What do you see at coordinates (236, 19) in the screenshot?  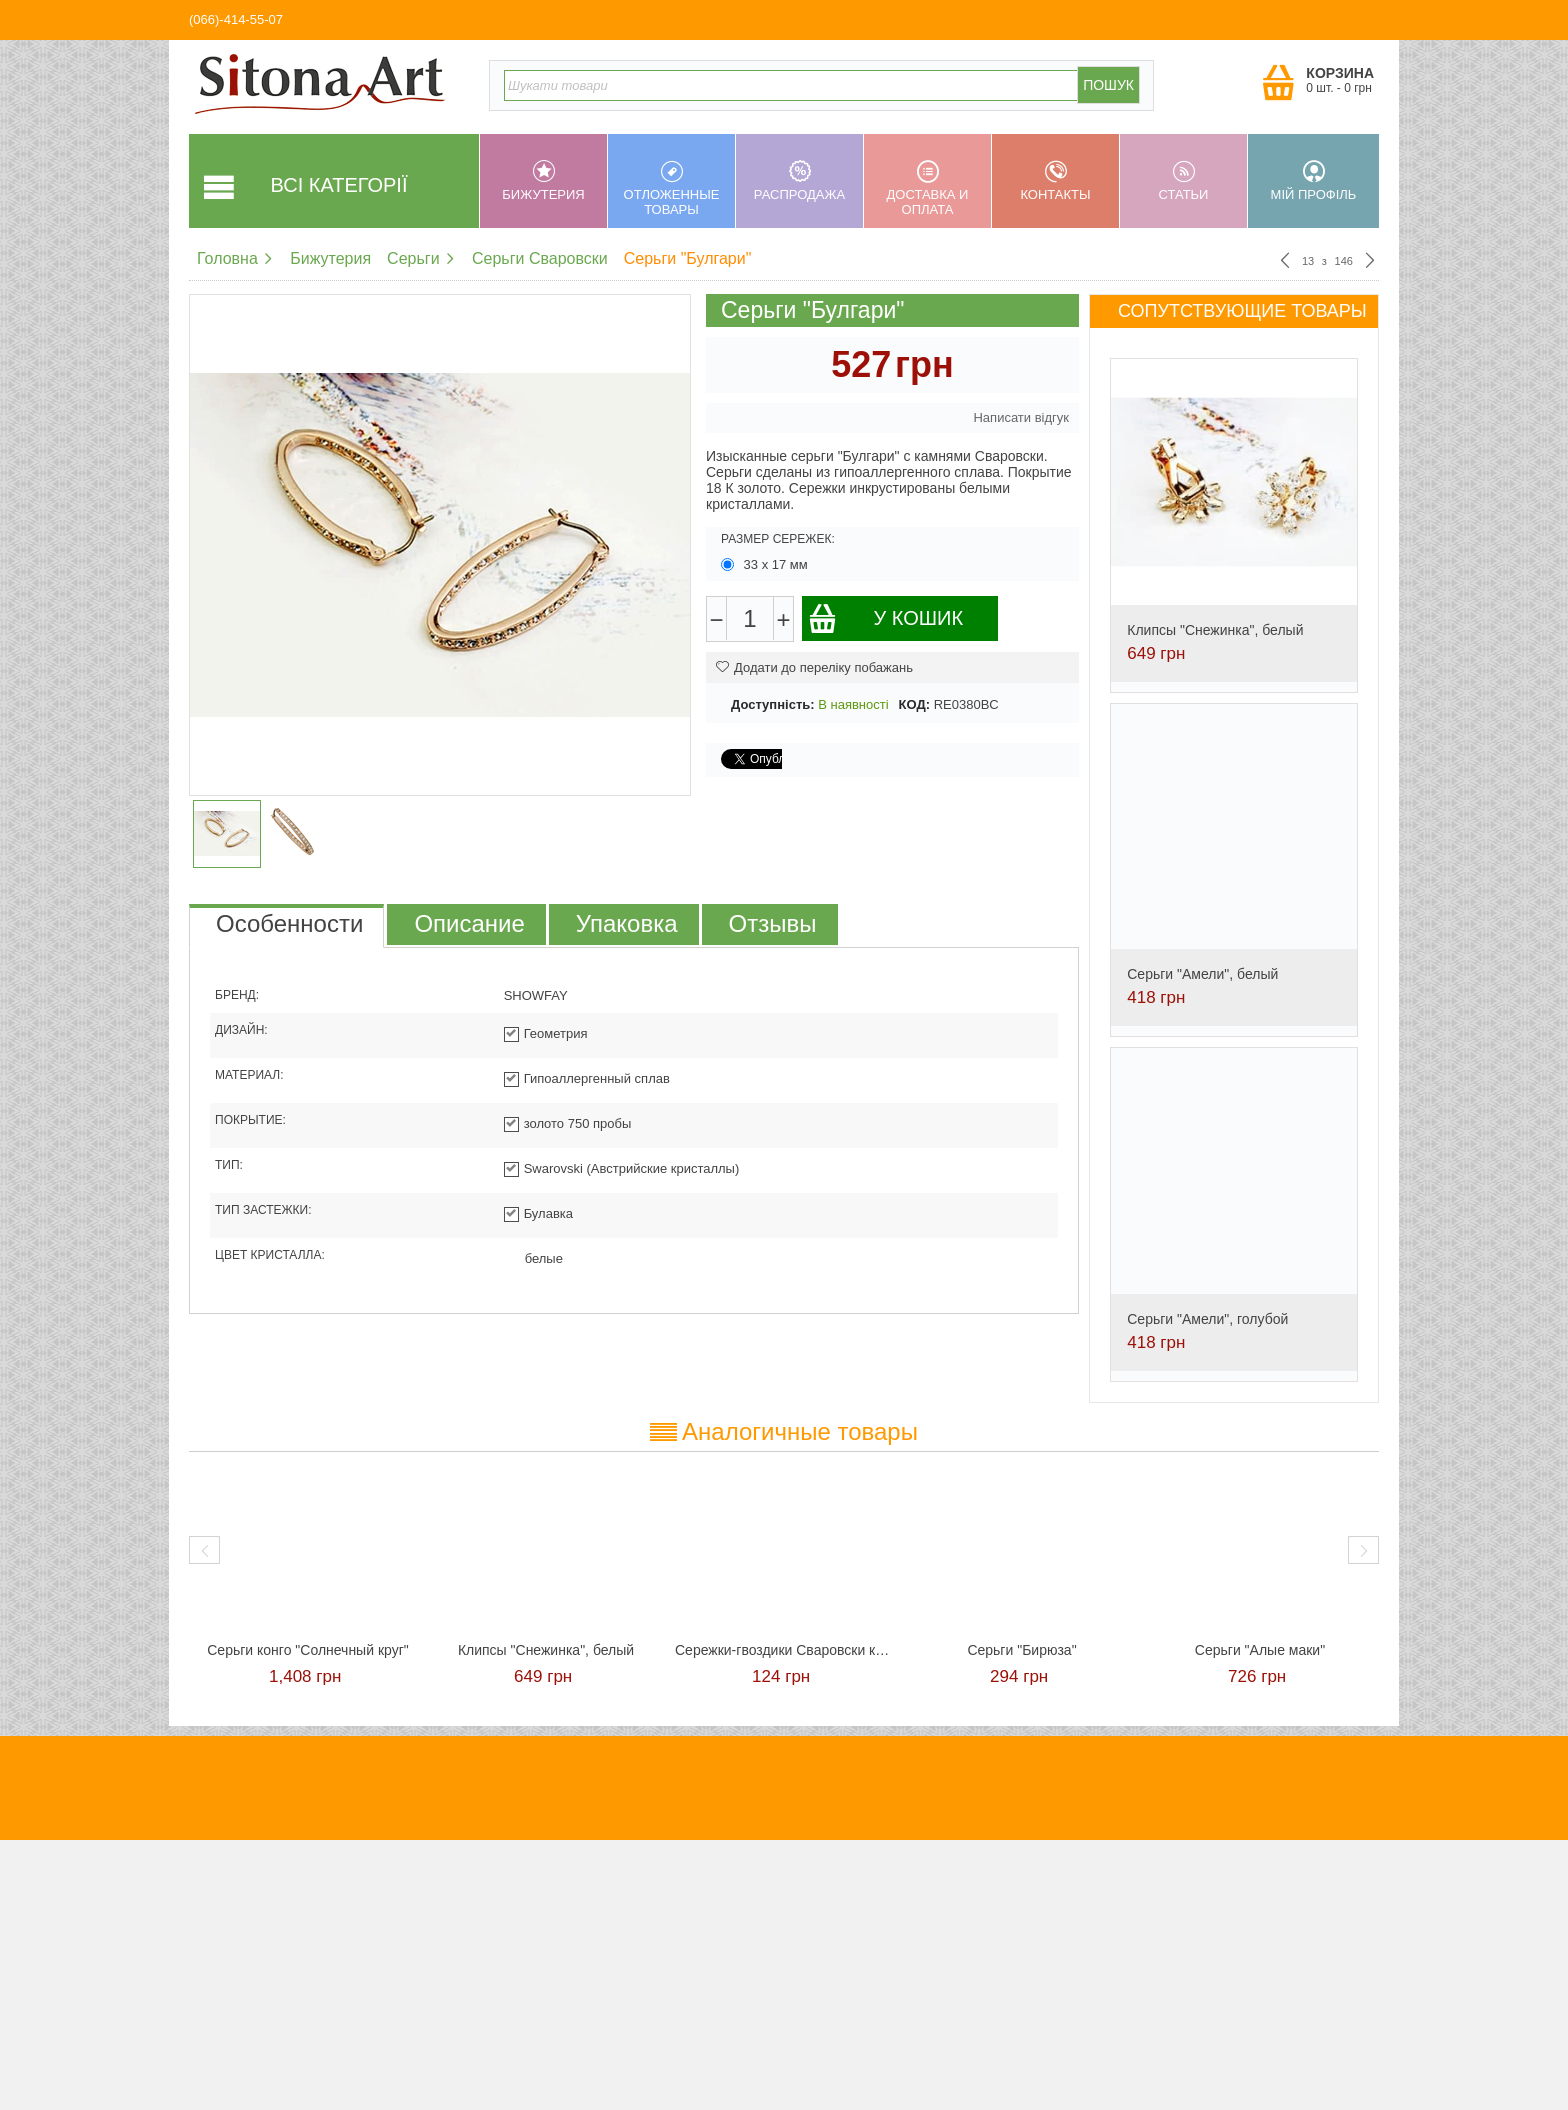 I see `(066)-414-55-07` at bounding box center [236, 19].